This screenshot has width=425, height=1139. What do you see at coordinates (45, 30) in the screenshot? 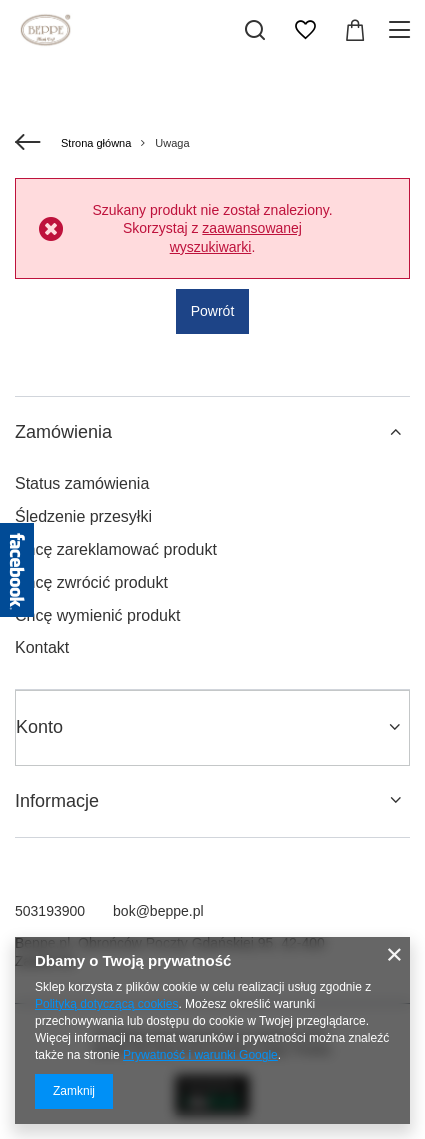
I see `[Logo sklepu]` at bounding box center [45, 30].